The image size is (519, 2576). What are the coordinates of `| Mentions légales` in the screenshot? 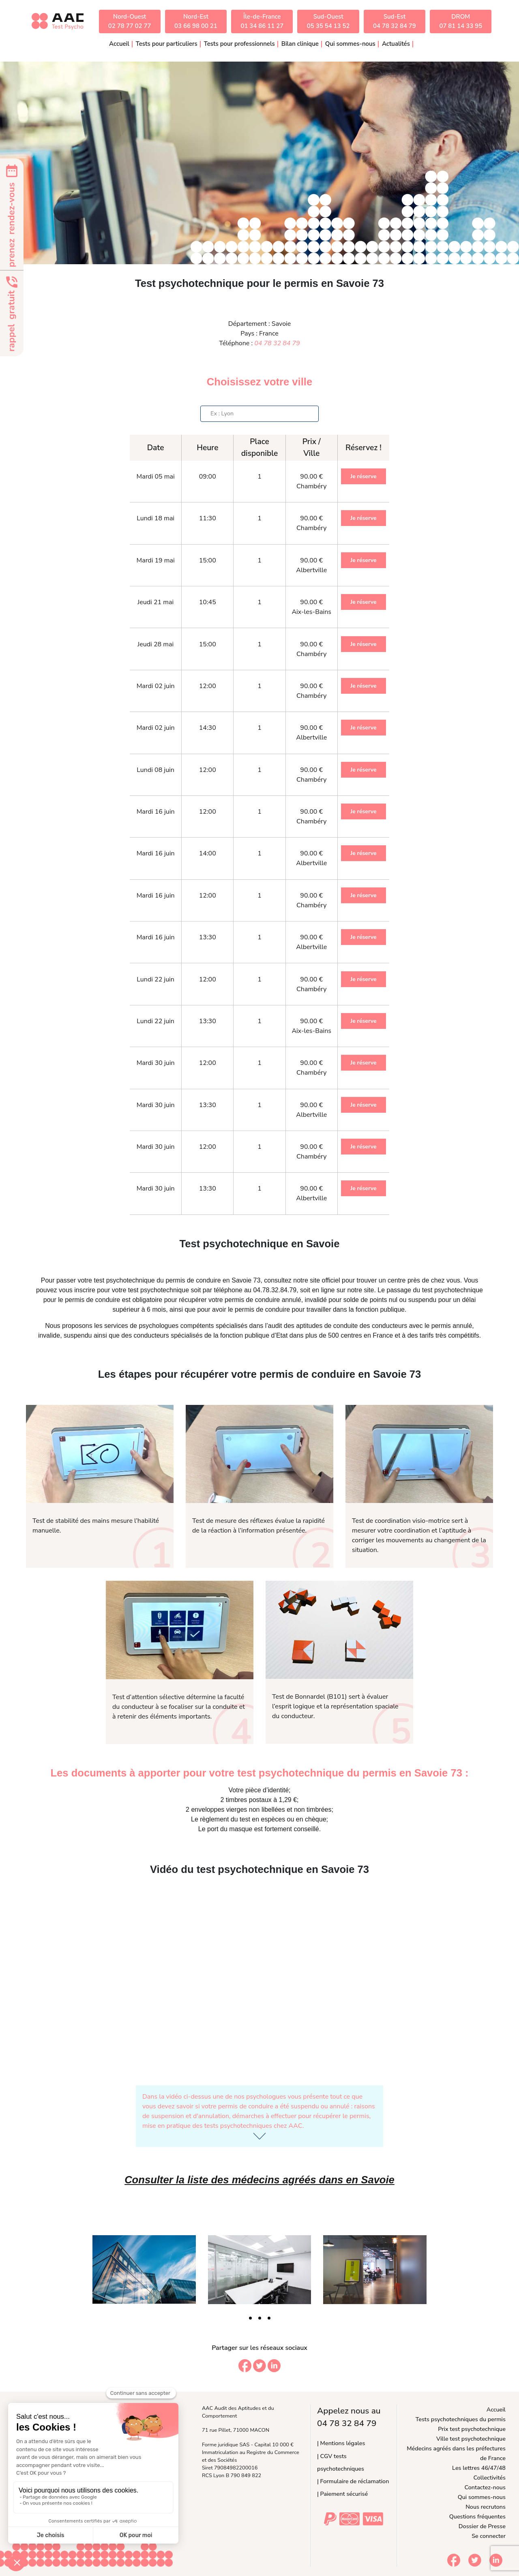 It's located at (341, 2443).